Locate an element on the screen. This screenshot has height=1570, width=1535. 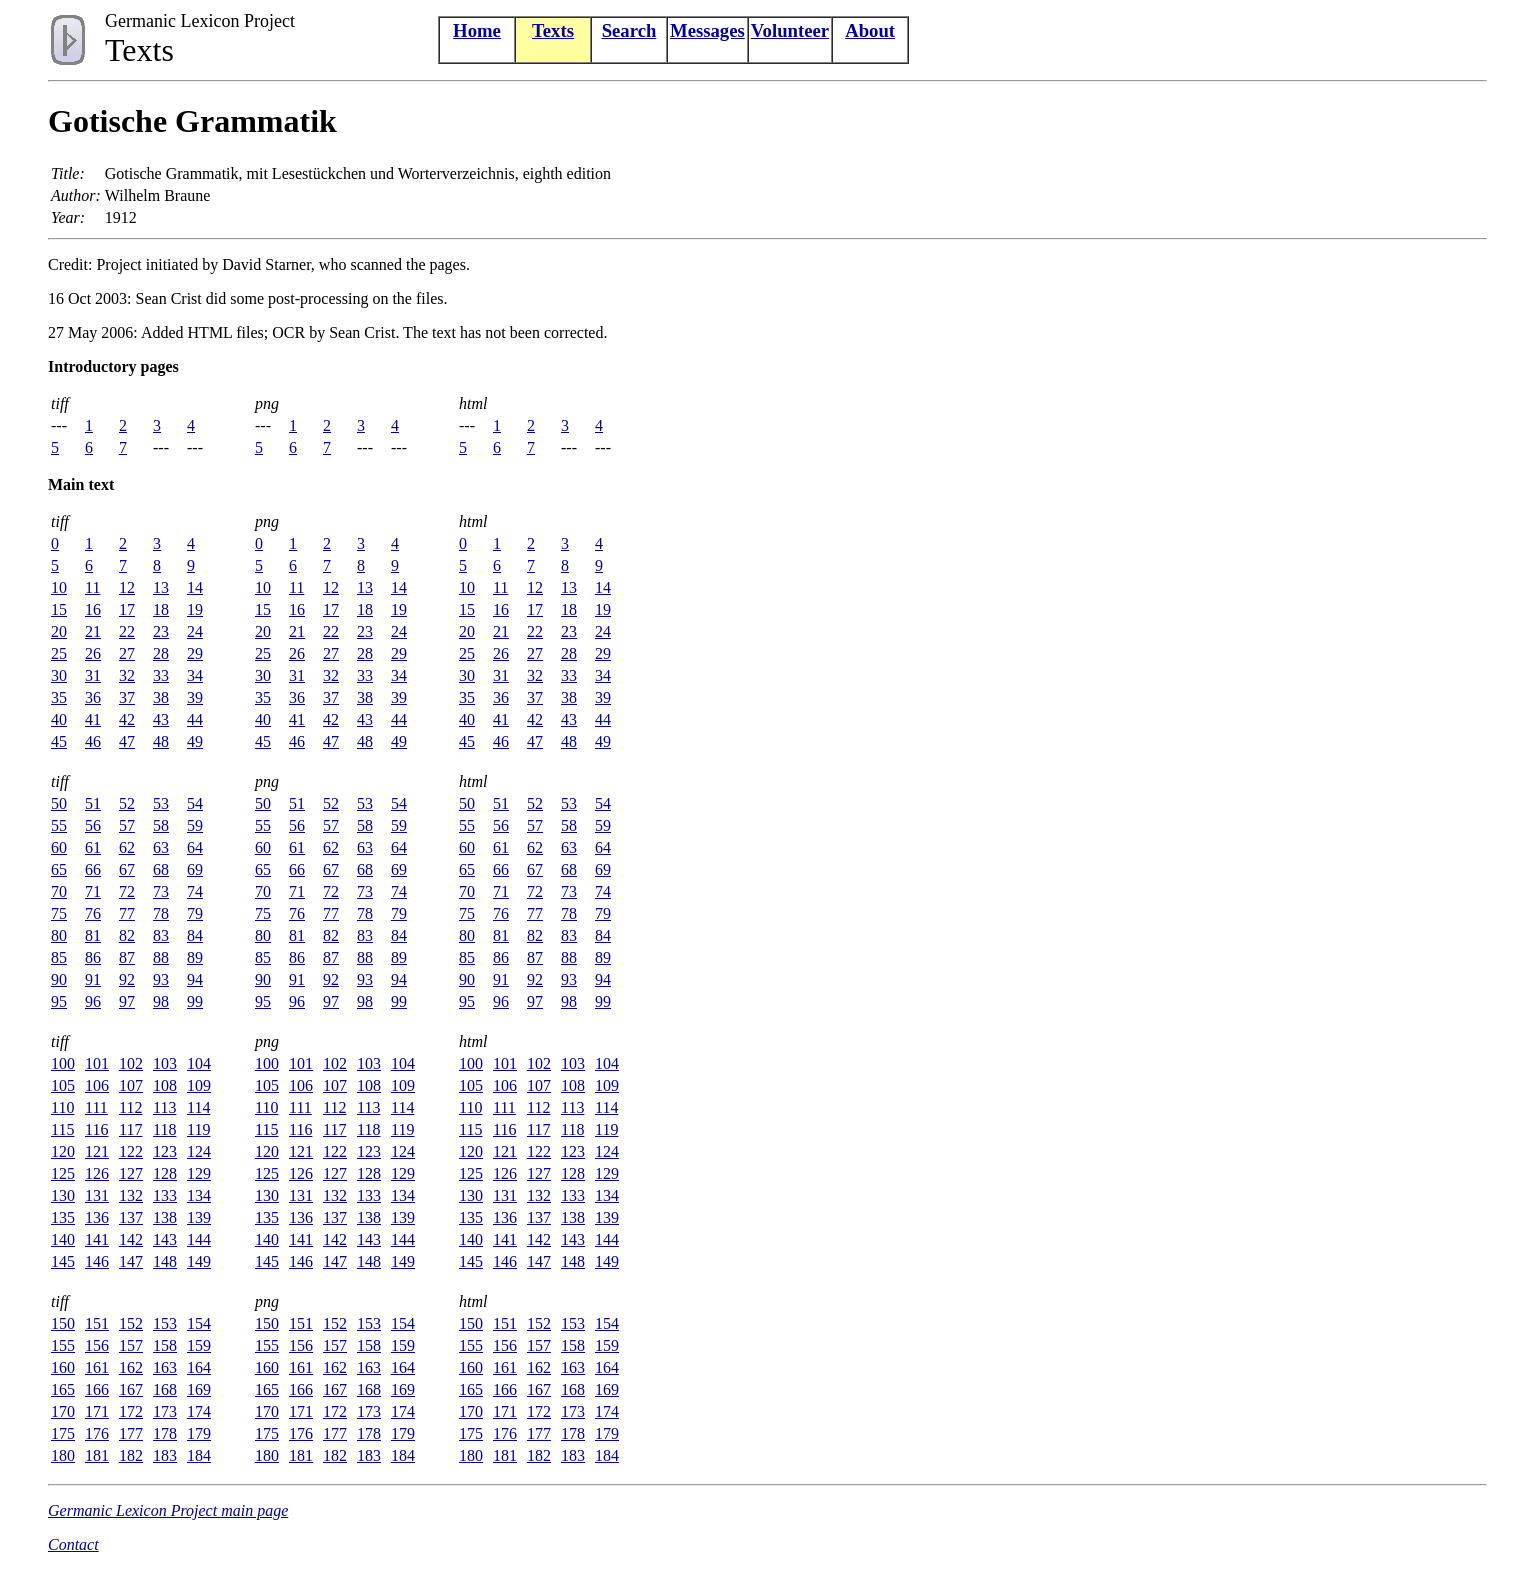
152 is located at coordinates (131, 1323).